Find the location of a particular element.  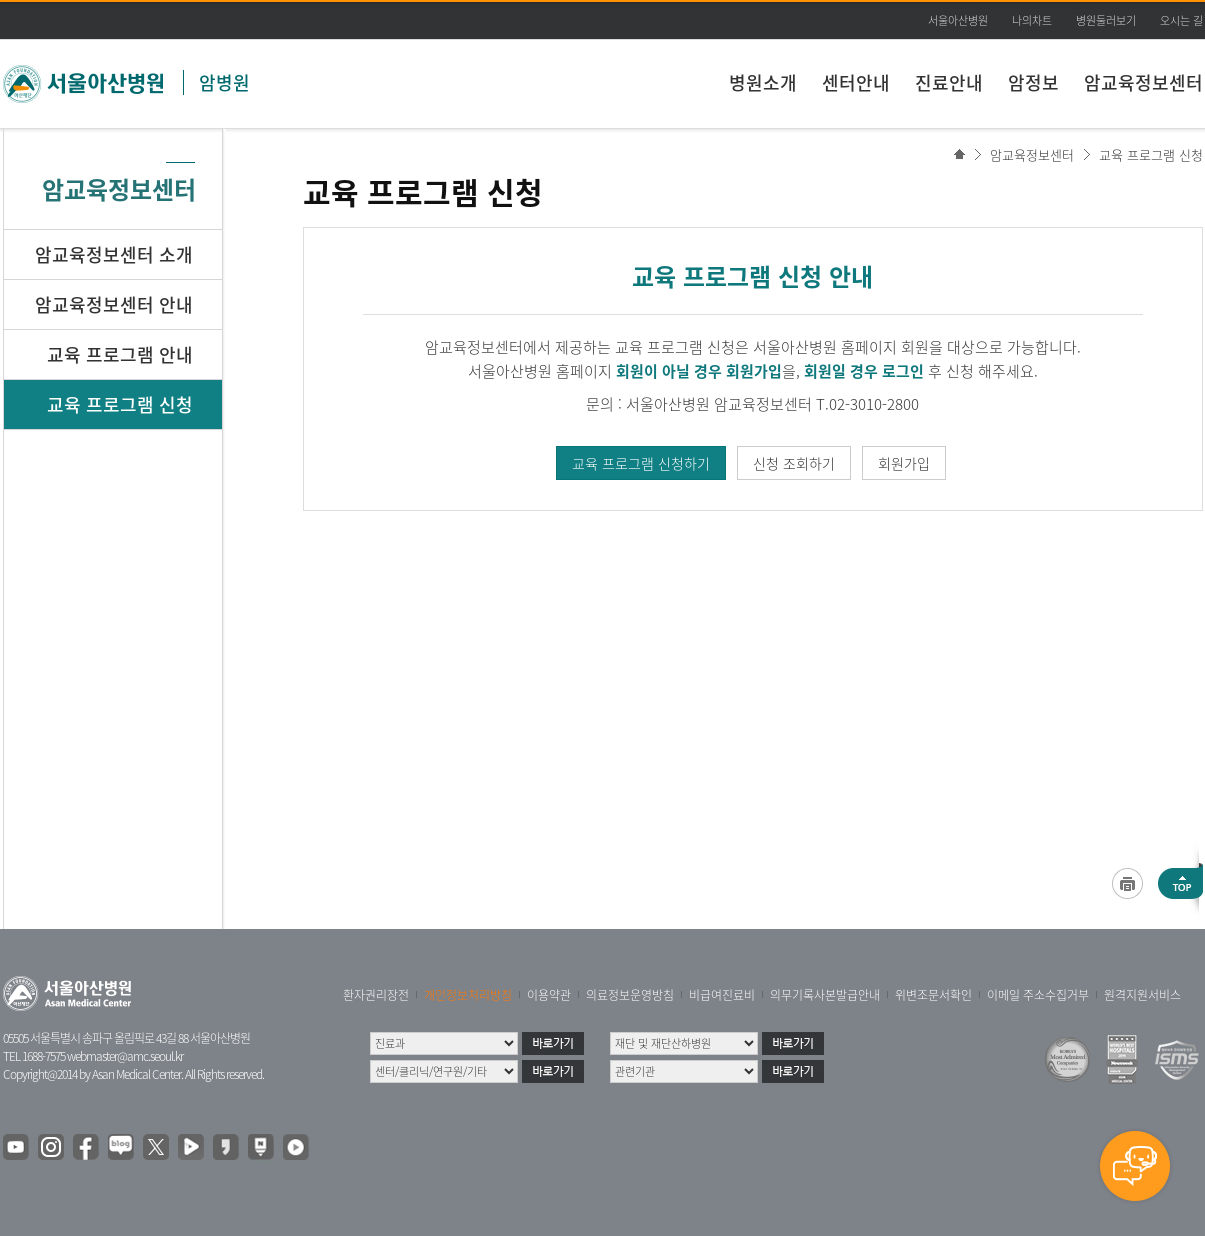

교육 프로그램 신청하기 is located at coordinates (641, 463).